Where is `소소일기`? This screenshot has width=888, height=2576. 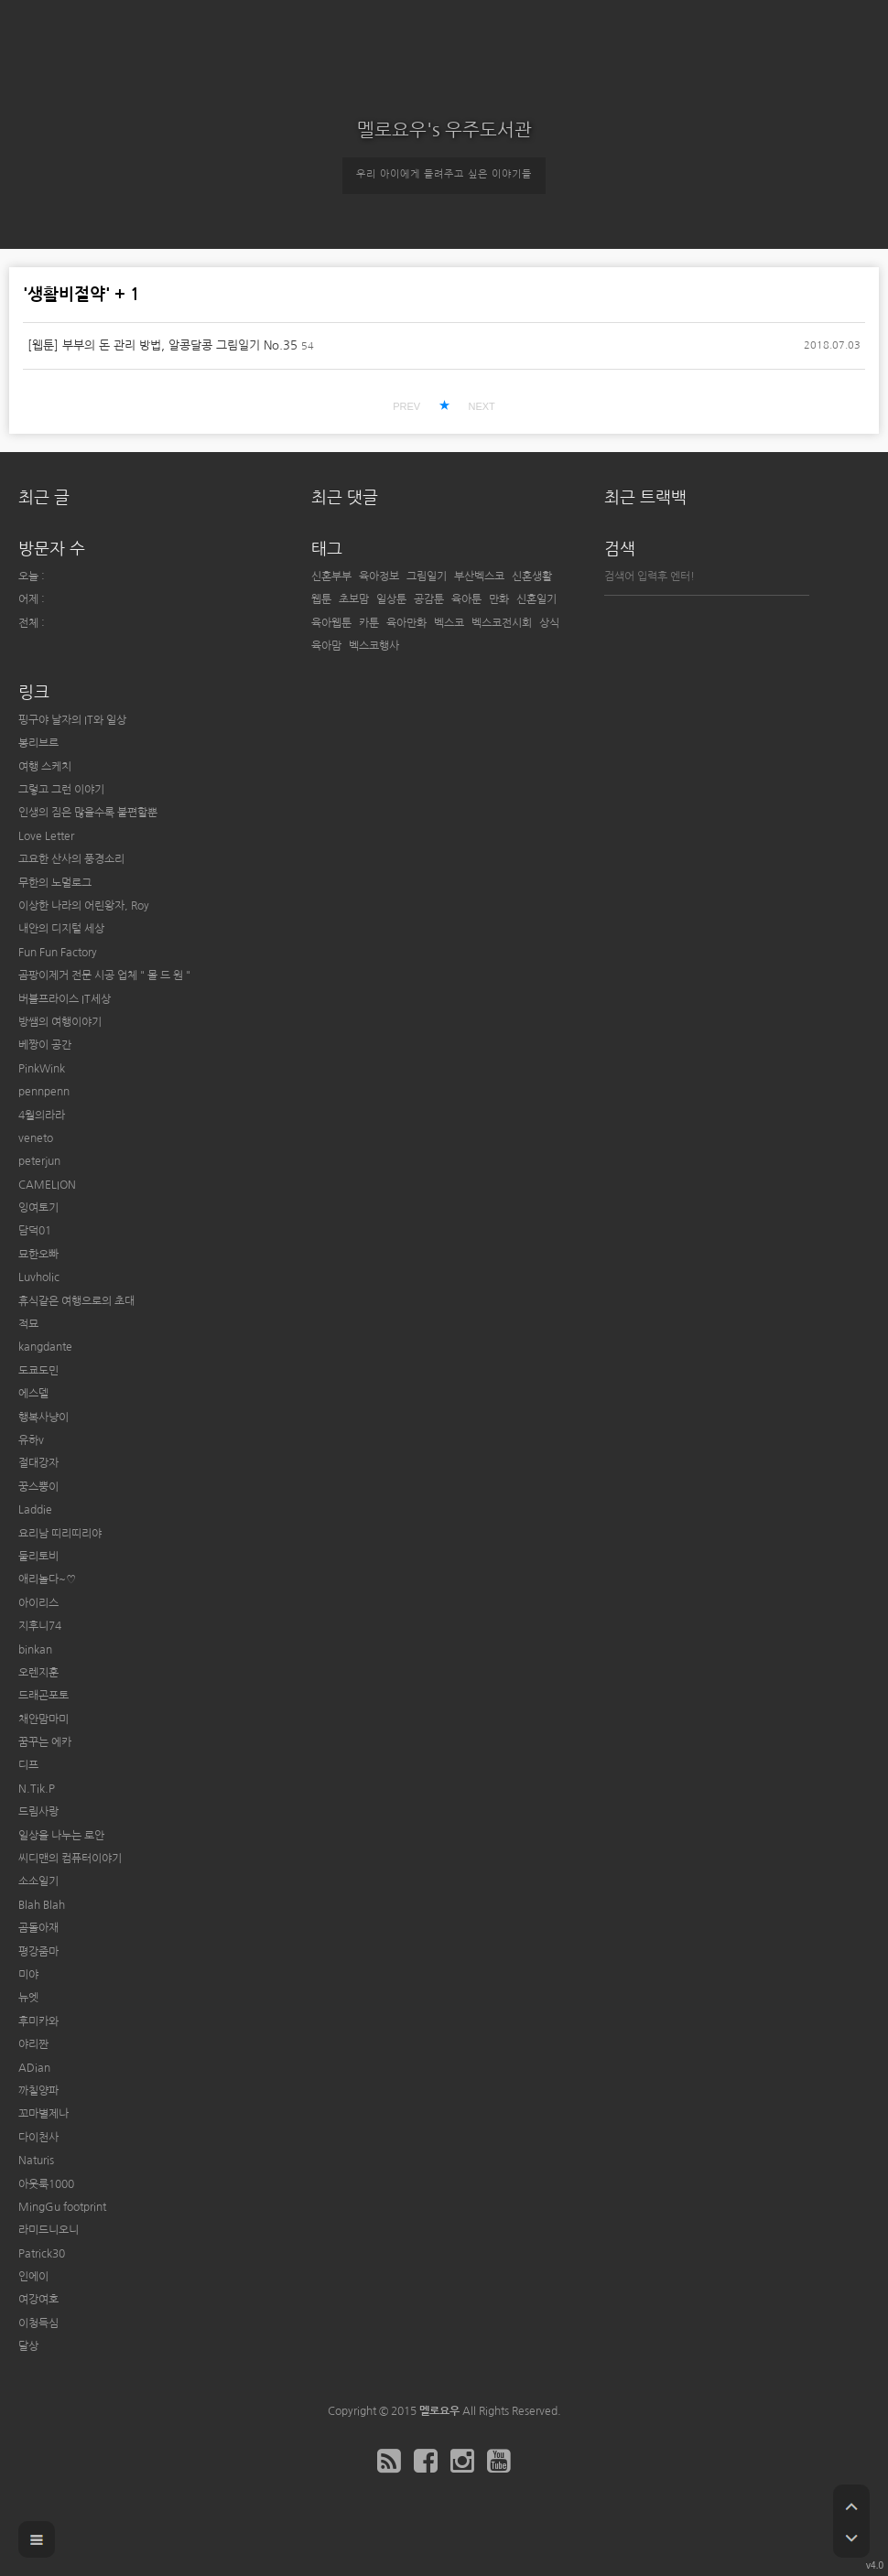
소소일기 is located at coordinates (38, 1881).